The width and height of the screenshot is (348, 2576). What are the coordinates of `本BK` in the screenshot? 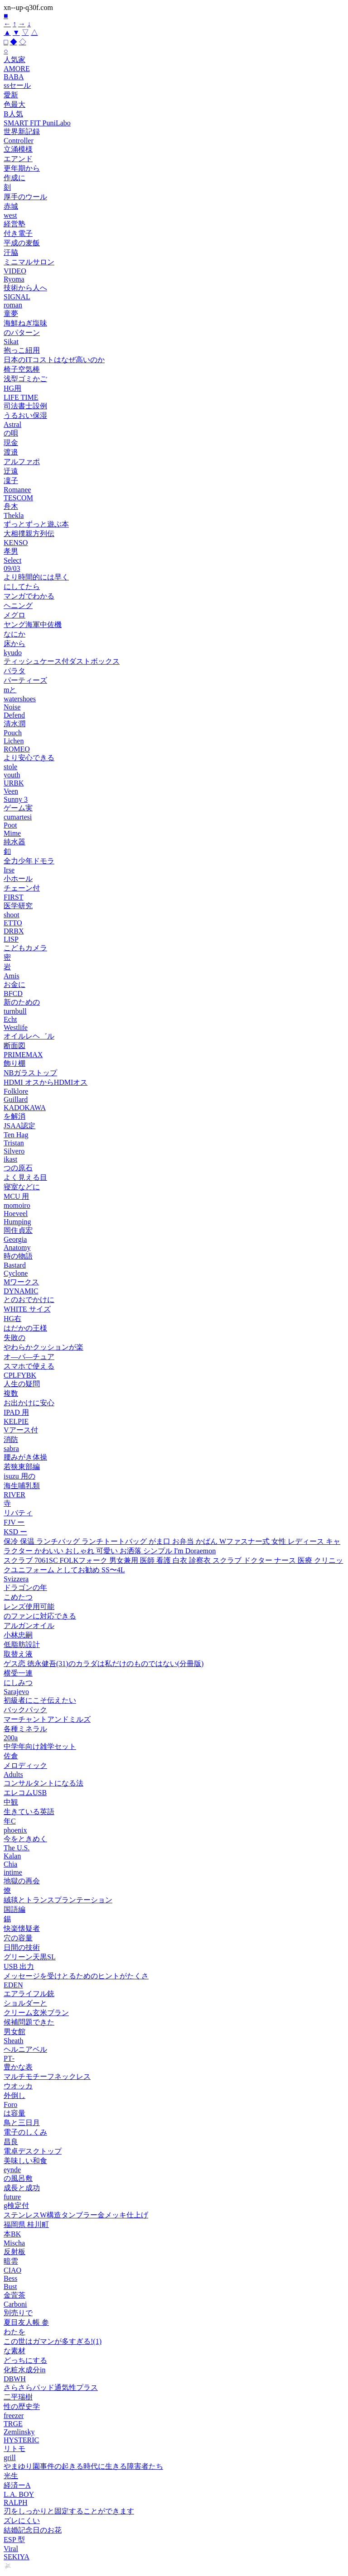 It's located at (12, 2234).